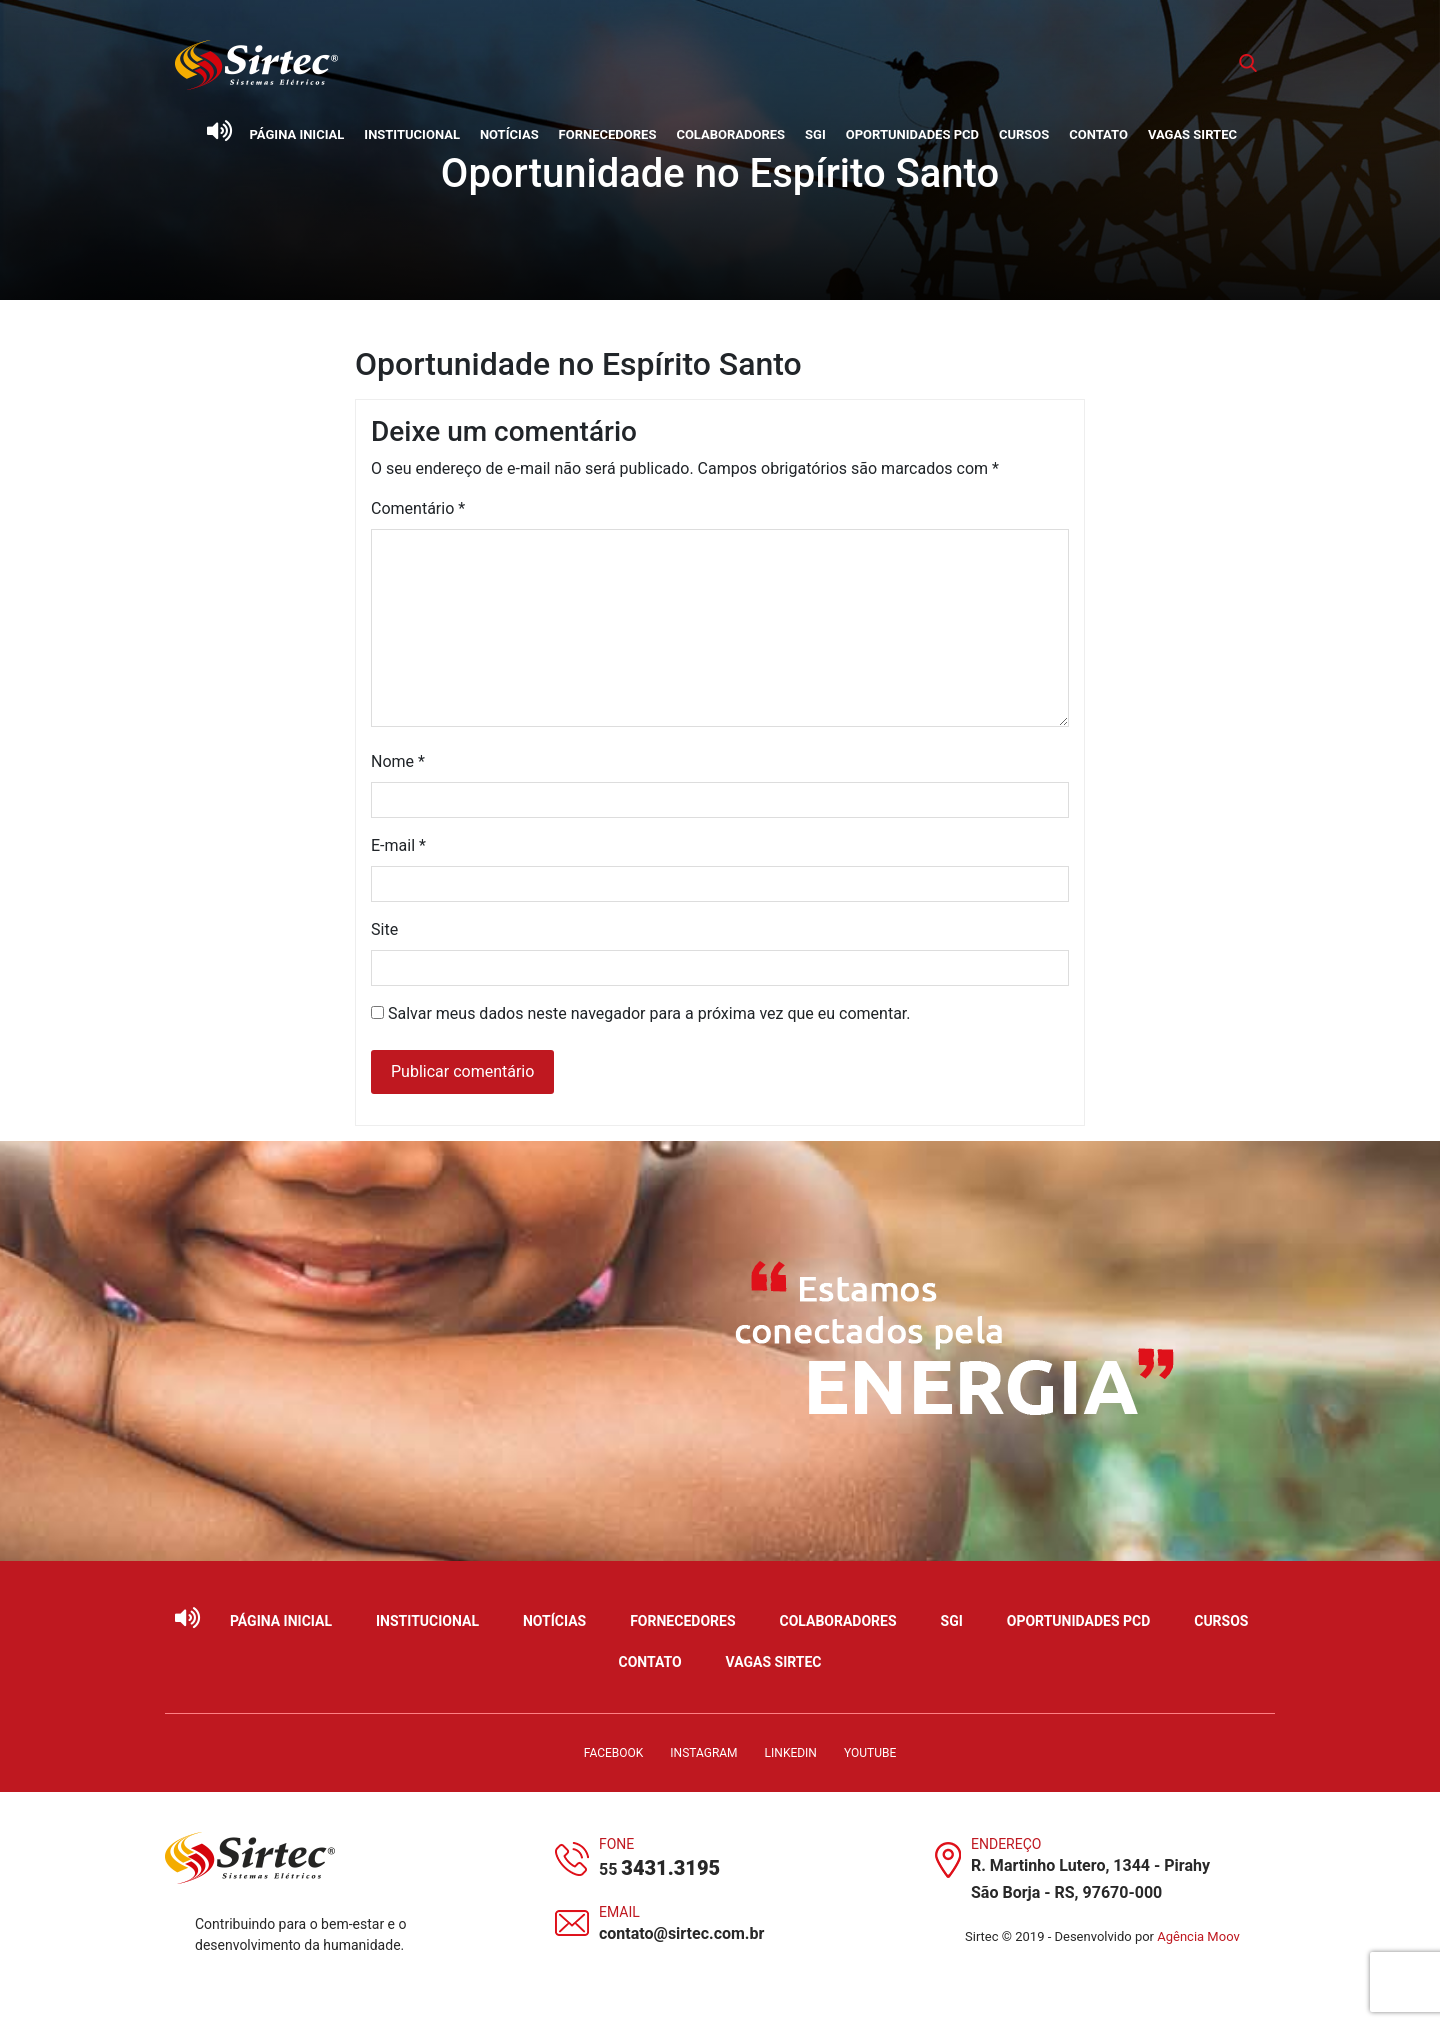  What do you see at coordinates (1024, 134) in the screenshot?
I see `Cursos` at bounding box center [1024, 134].